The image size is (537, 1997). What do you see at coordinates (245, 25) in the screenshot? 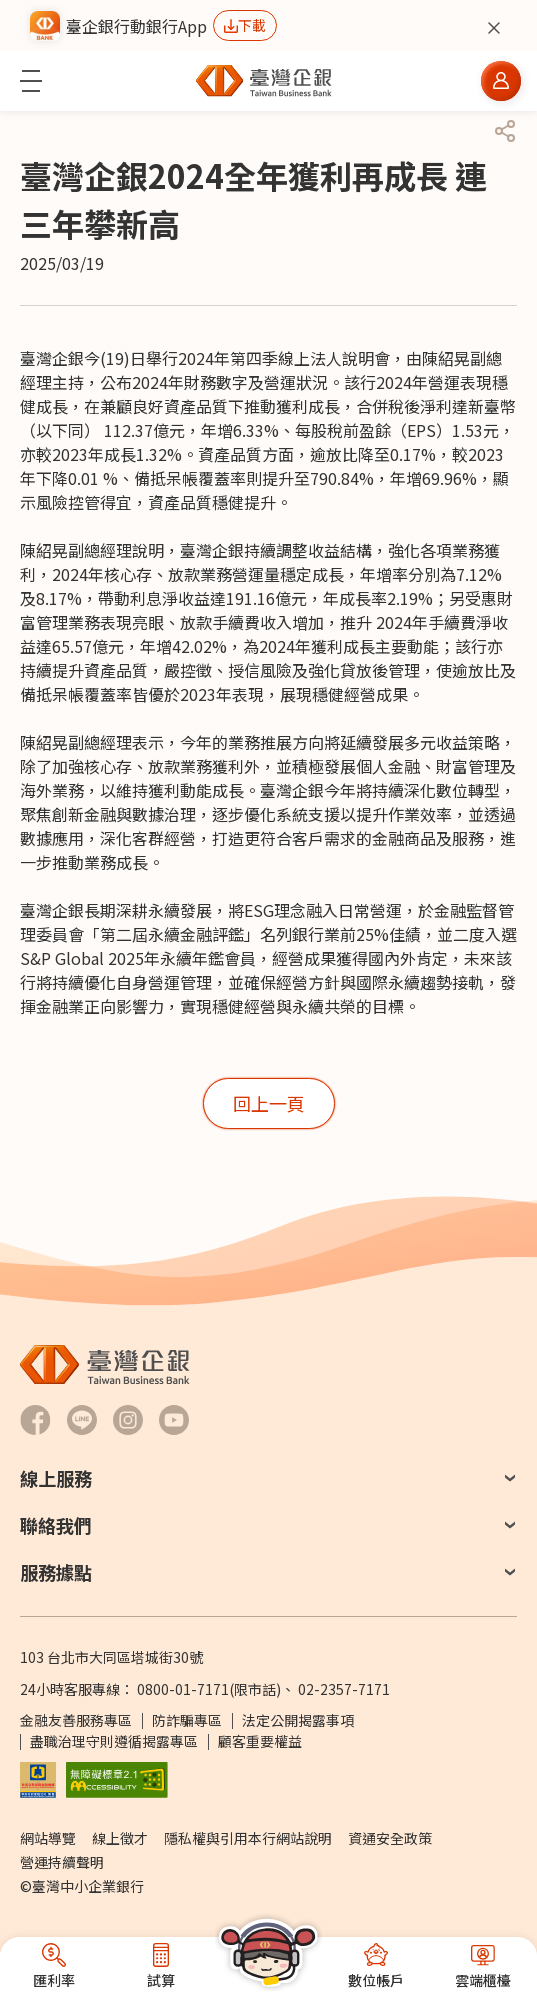
I see `[前往下載行動銀行App另開新視窗]` at bounding box center [245, 25].